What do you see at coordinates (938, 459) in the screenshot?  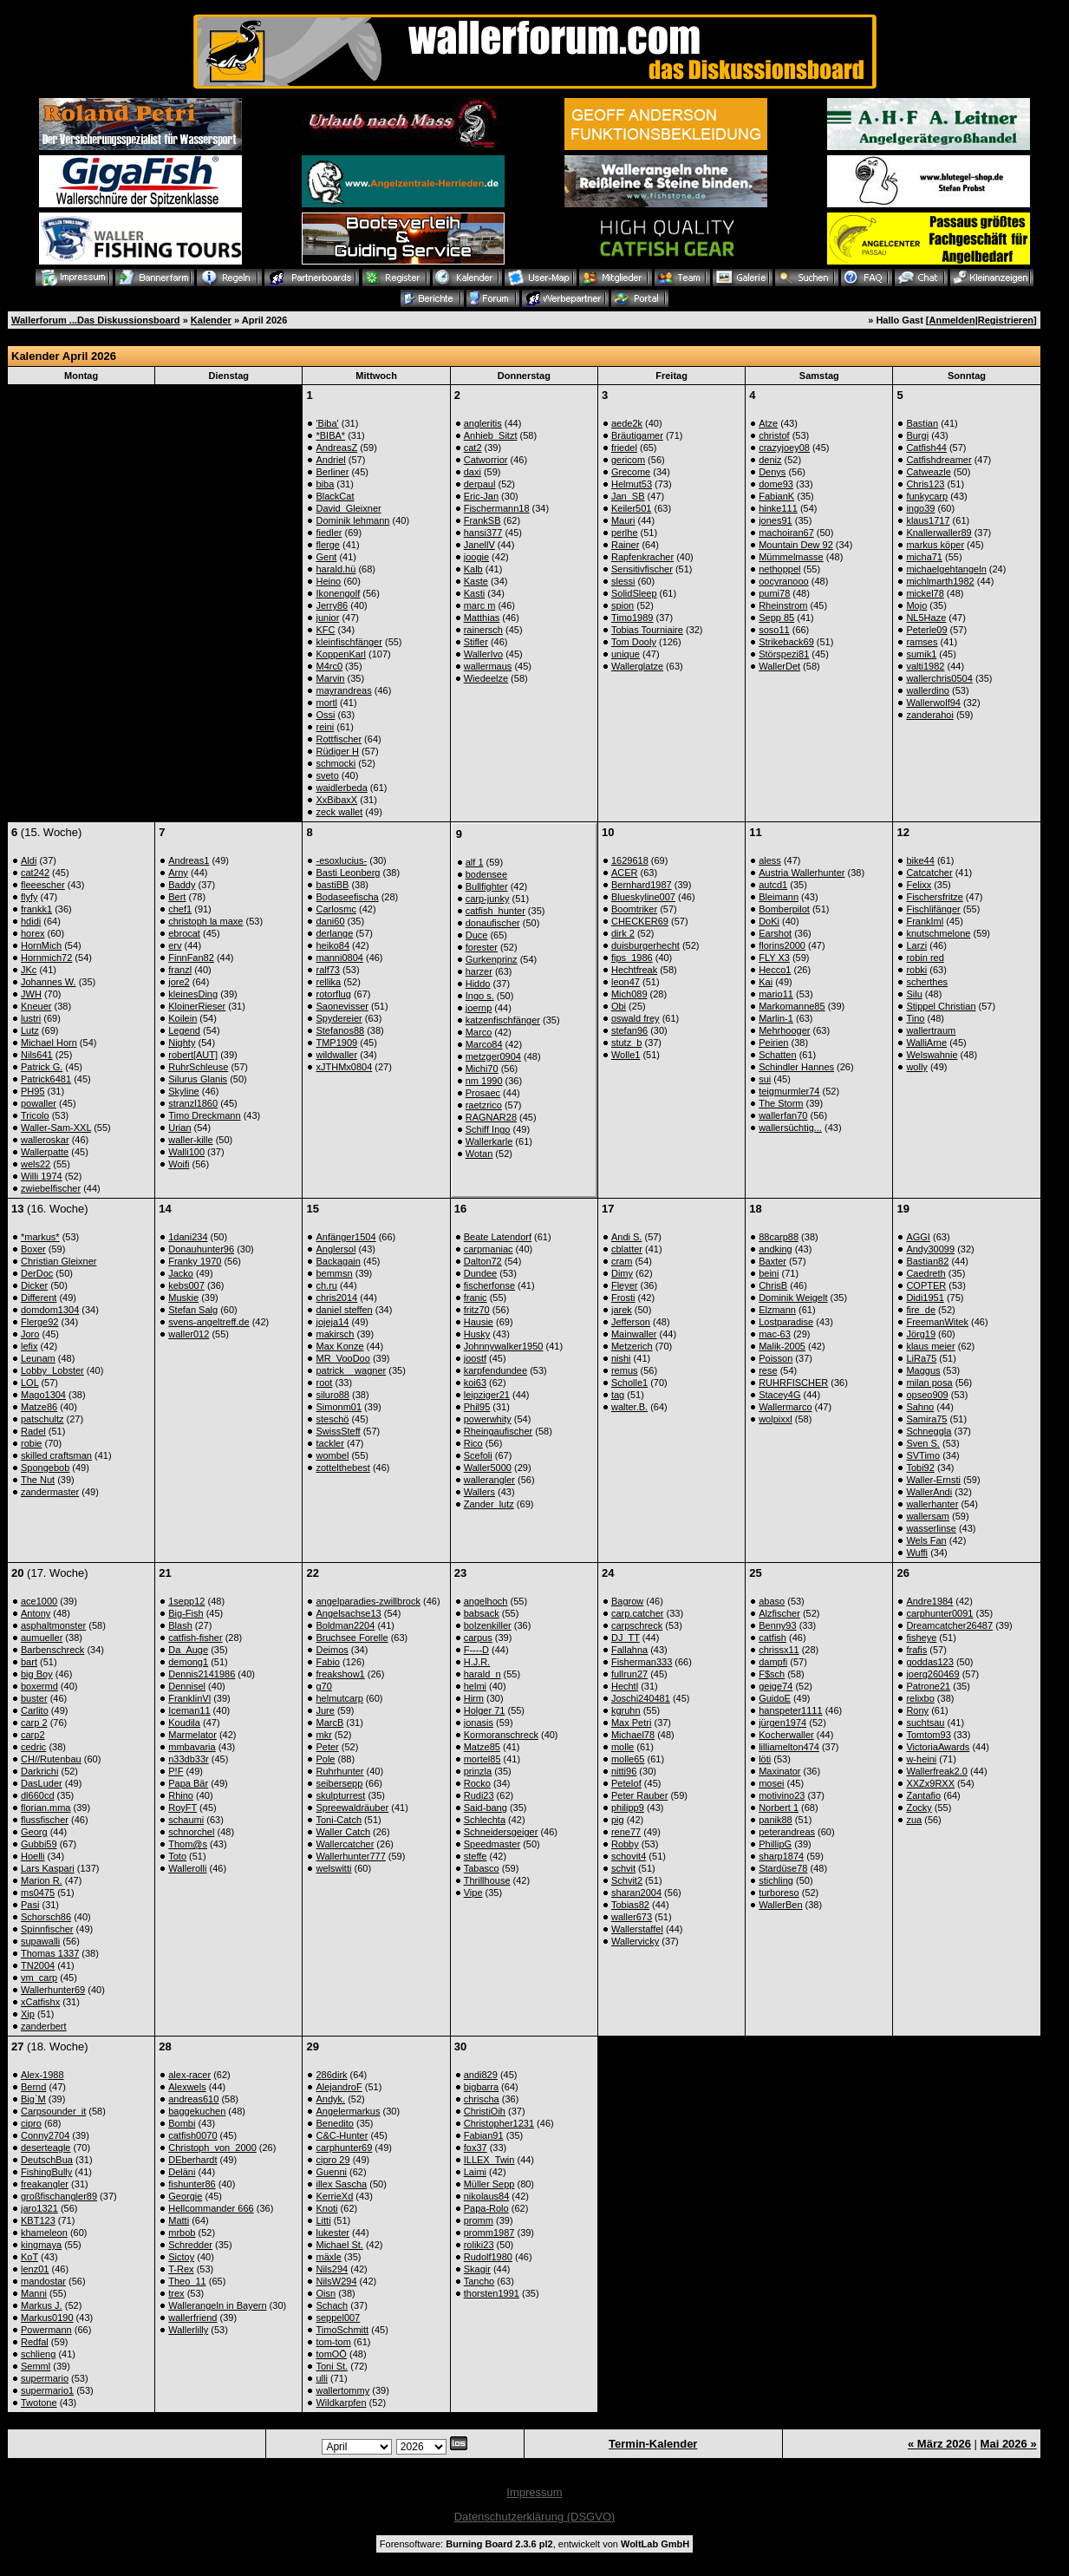 I see `Catfishdreamer` at bounding box center [938, 459].